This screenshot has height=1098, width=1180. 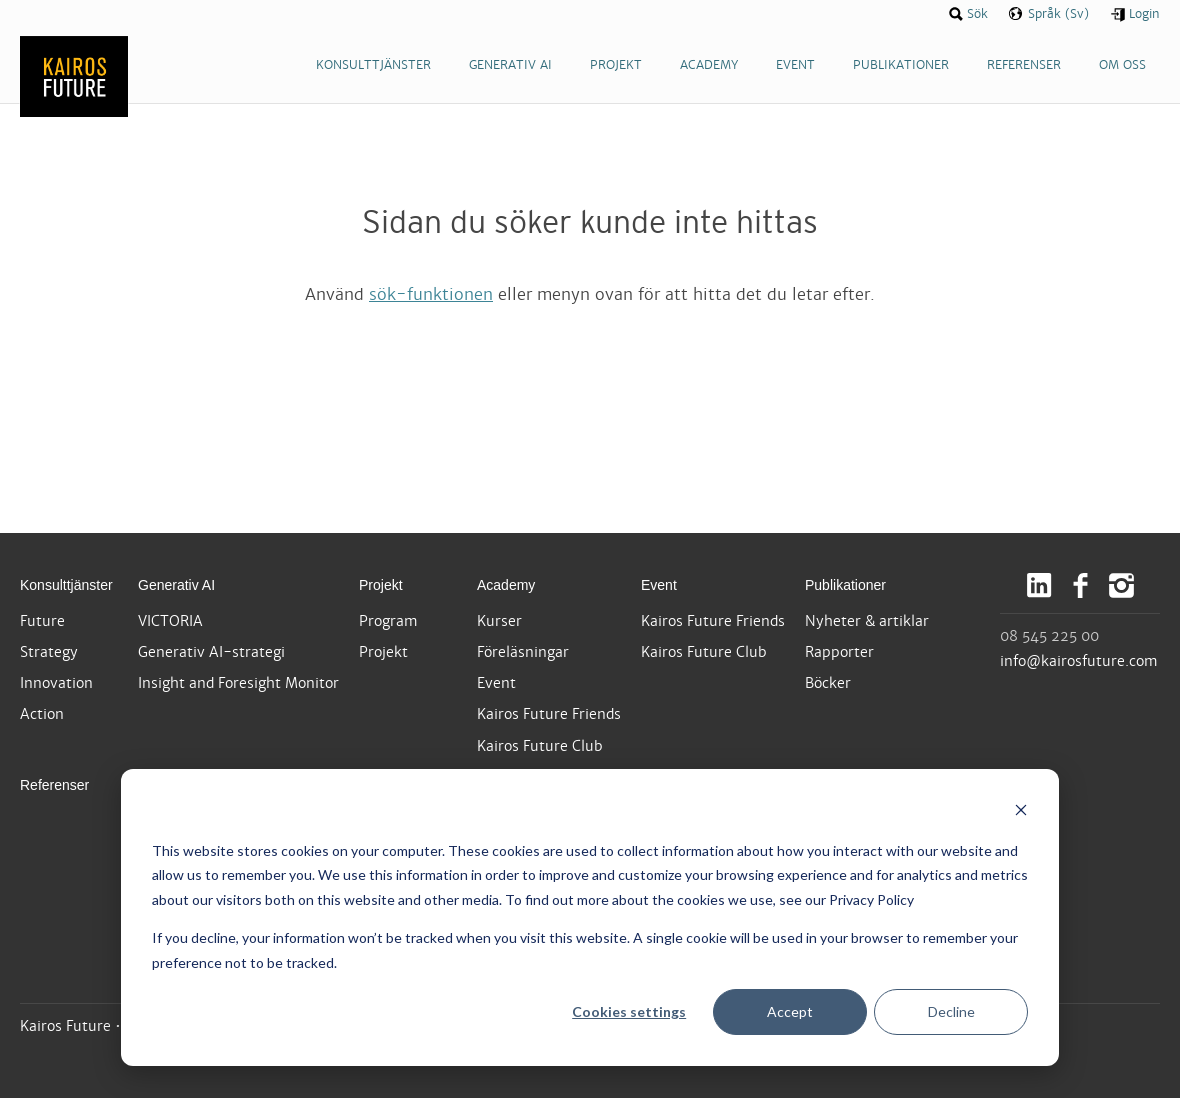 What do you see at coordinates (1039, 585) in the screenshot?
I see `LinkedIn` at bounding box center [1039, 585].